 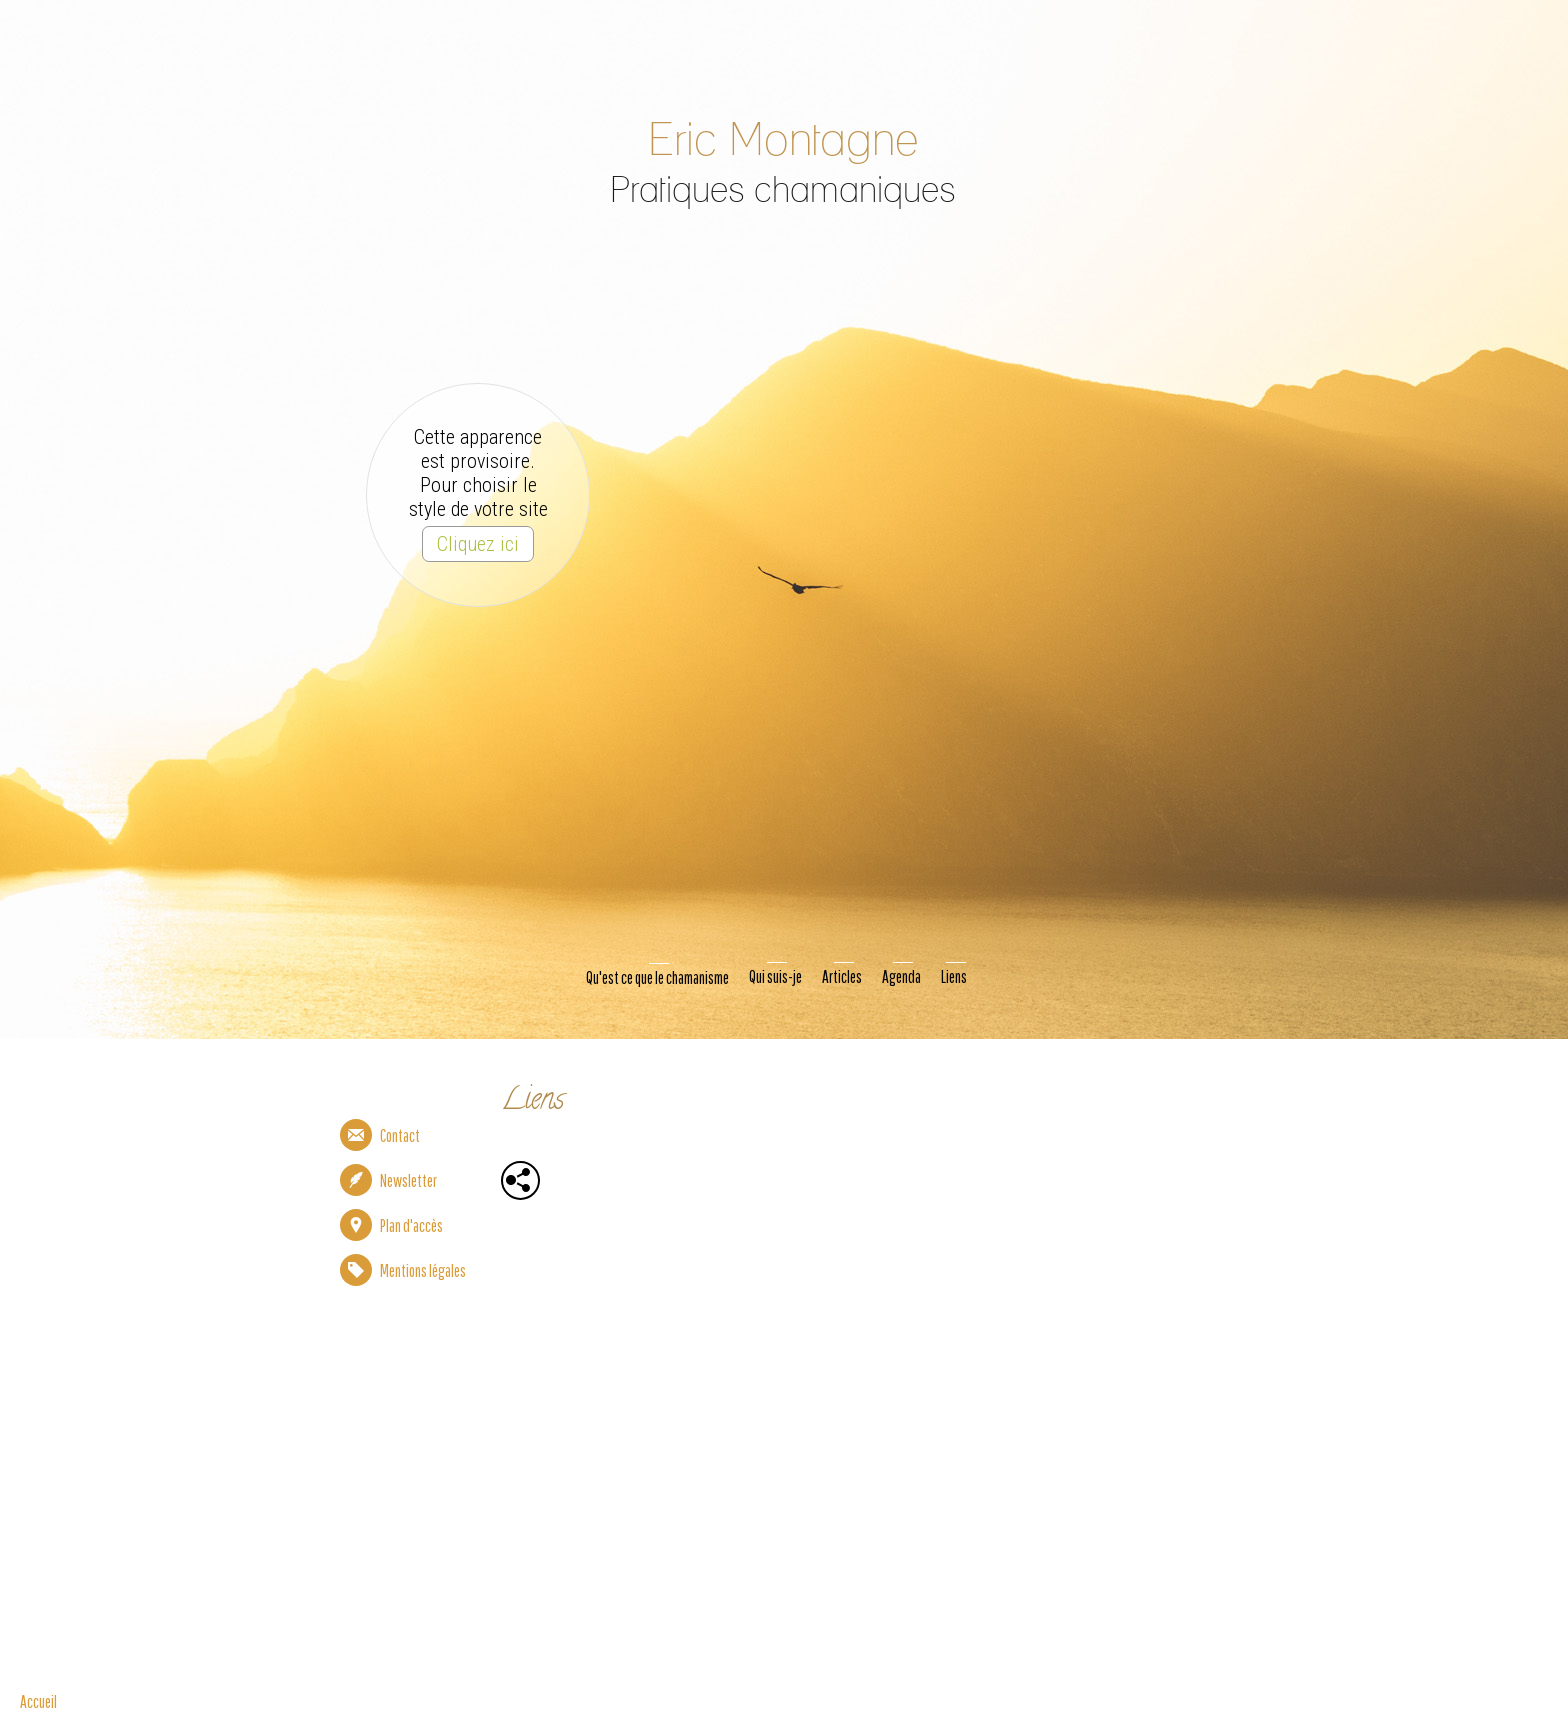 I want to click on Eric Montagne, so click(x=781, y=141).